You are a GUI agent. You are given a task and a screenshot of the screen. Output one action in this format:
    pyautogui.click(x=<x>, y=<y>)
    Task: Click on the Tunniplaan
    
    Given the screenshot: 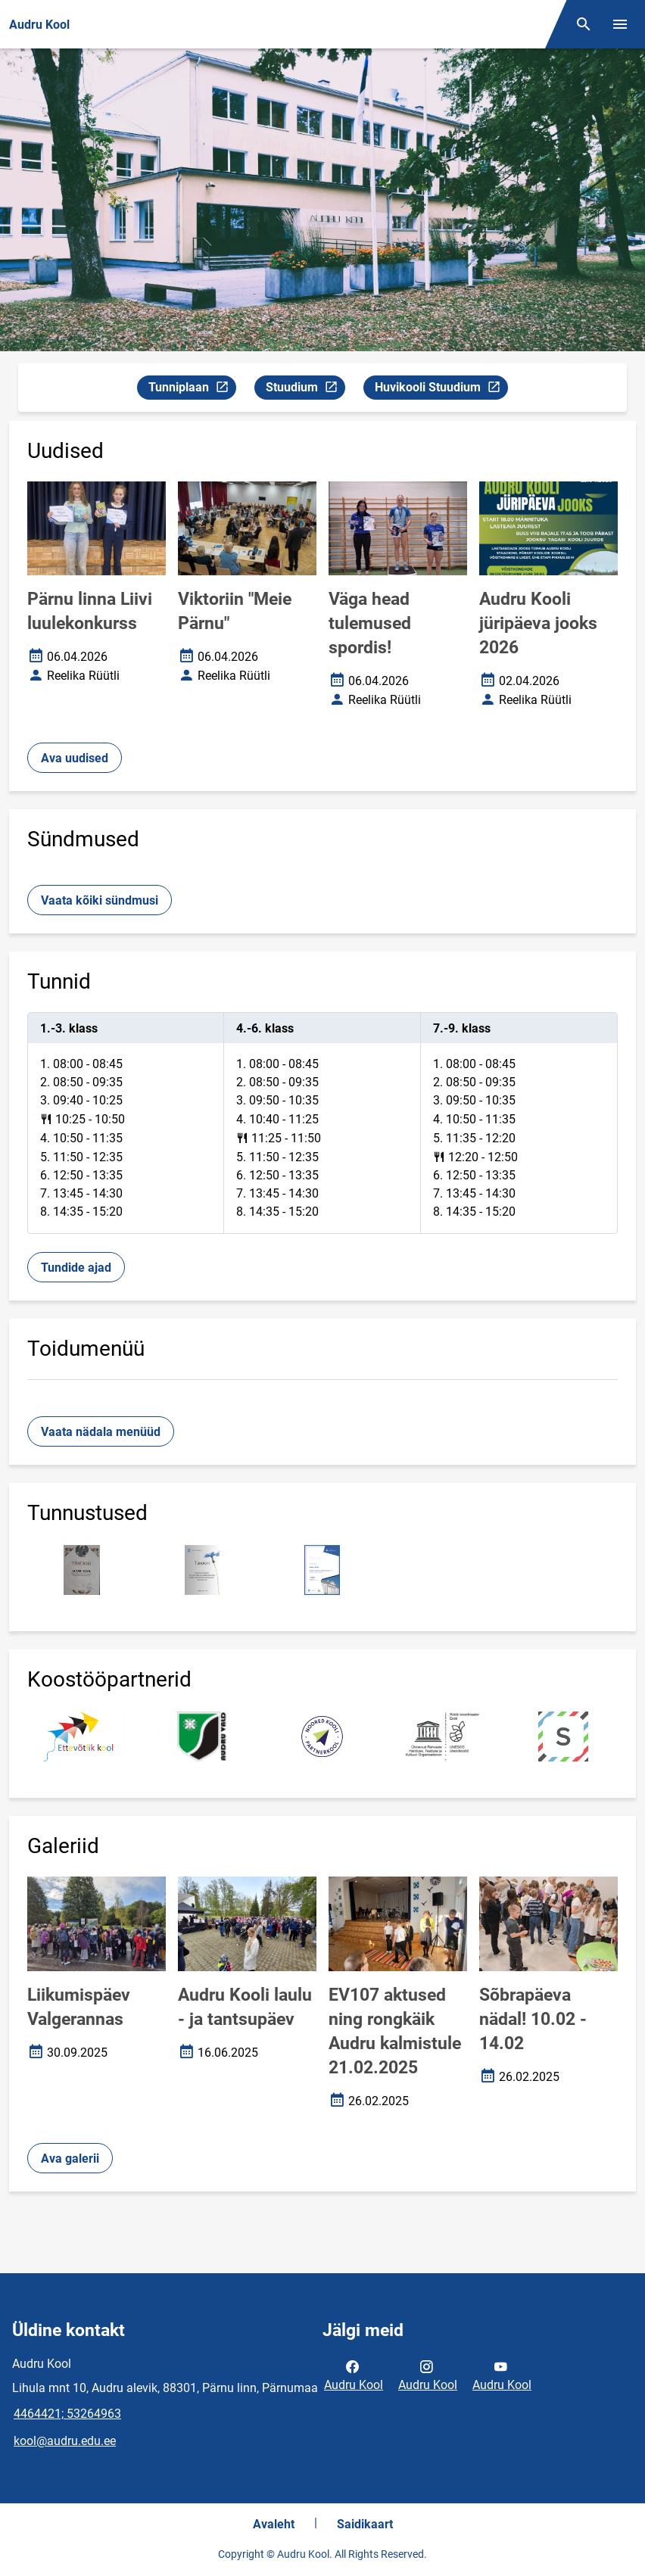 What is the action you would take?
    pyautogui.click(x=192, y=389)
    